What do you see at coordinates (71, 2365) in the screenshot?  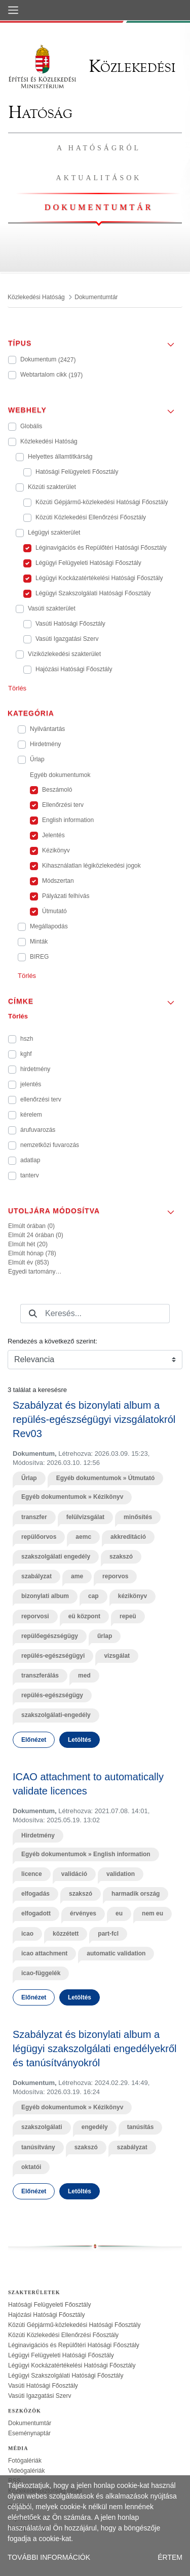 I see `Légügyi Kockázatértékelési Hatósági Főosztály [treeitem]` at bounding box center [71, 2365].